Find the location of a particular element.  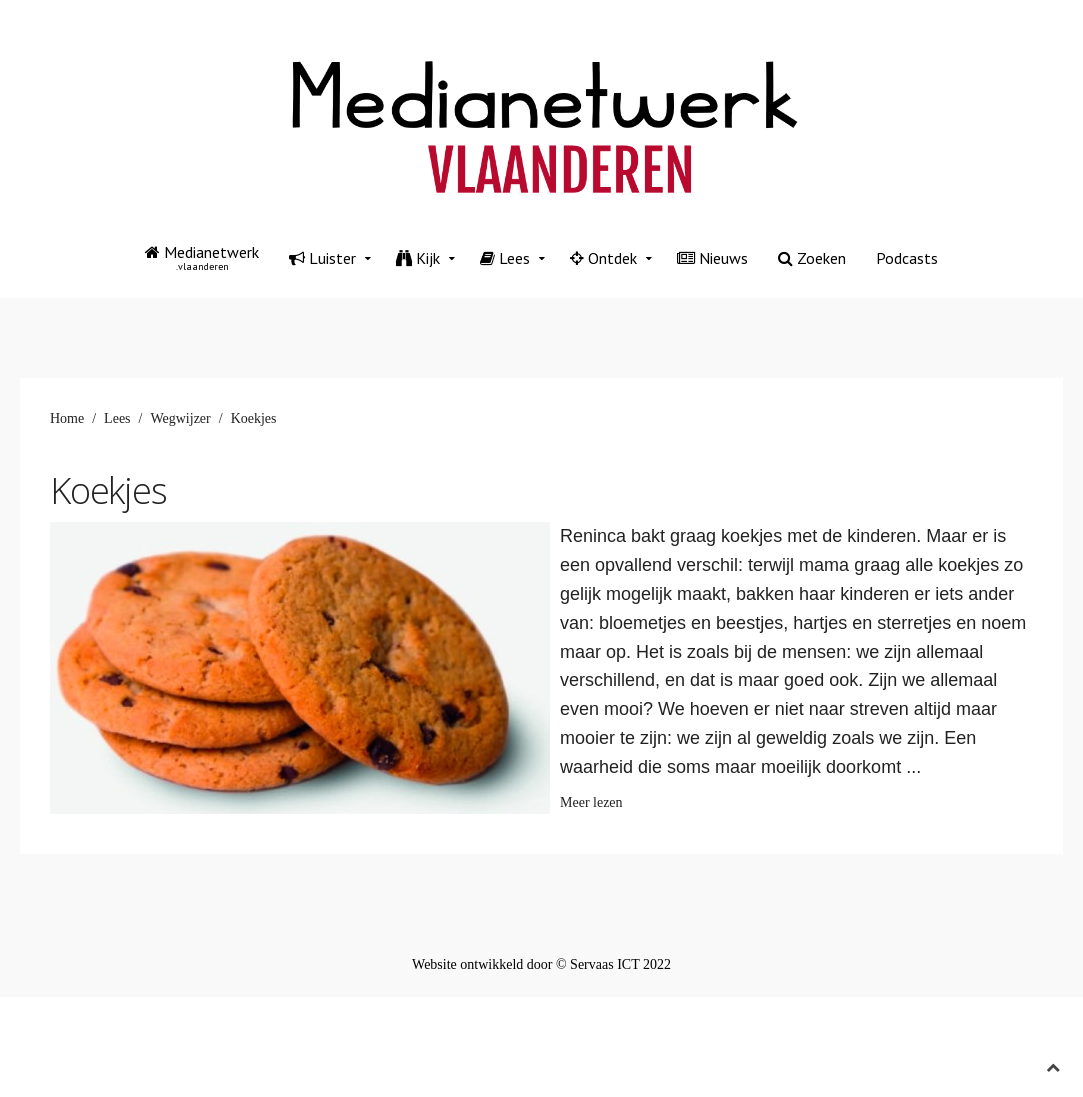

Luister is located at coordinates (322, 258).